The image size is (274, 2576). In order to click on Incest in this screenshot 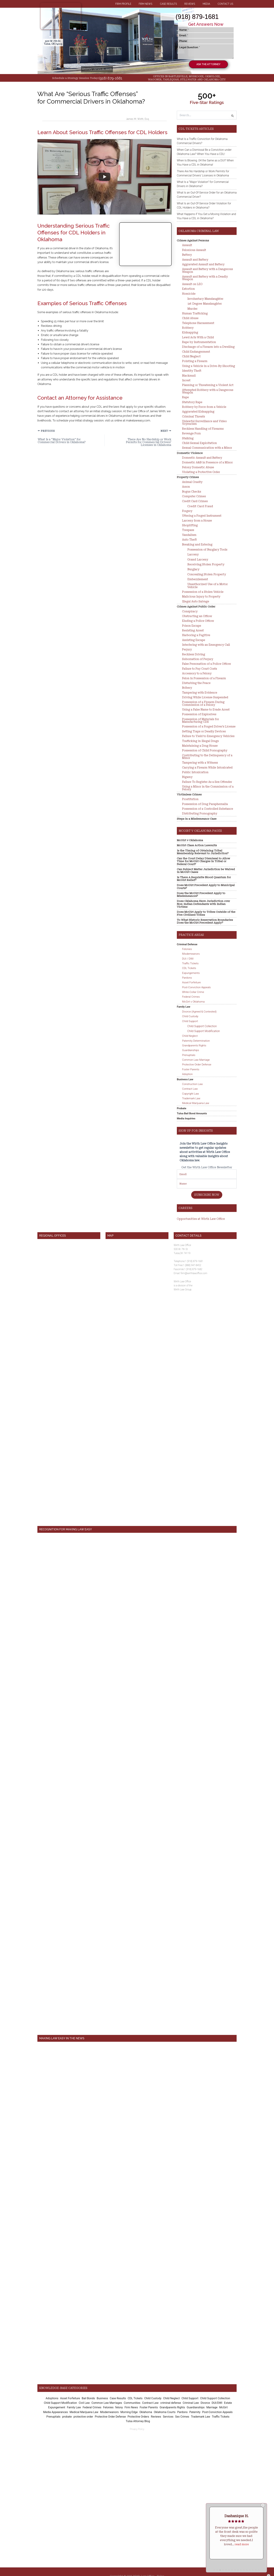, I will do `click(186, 383)`.